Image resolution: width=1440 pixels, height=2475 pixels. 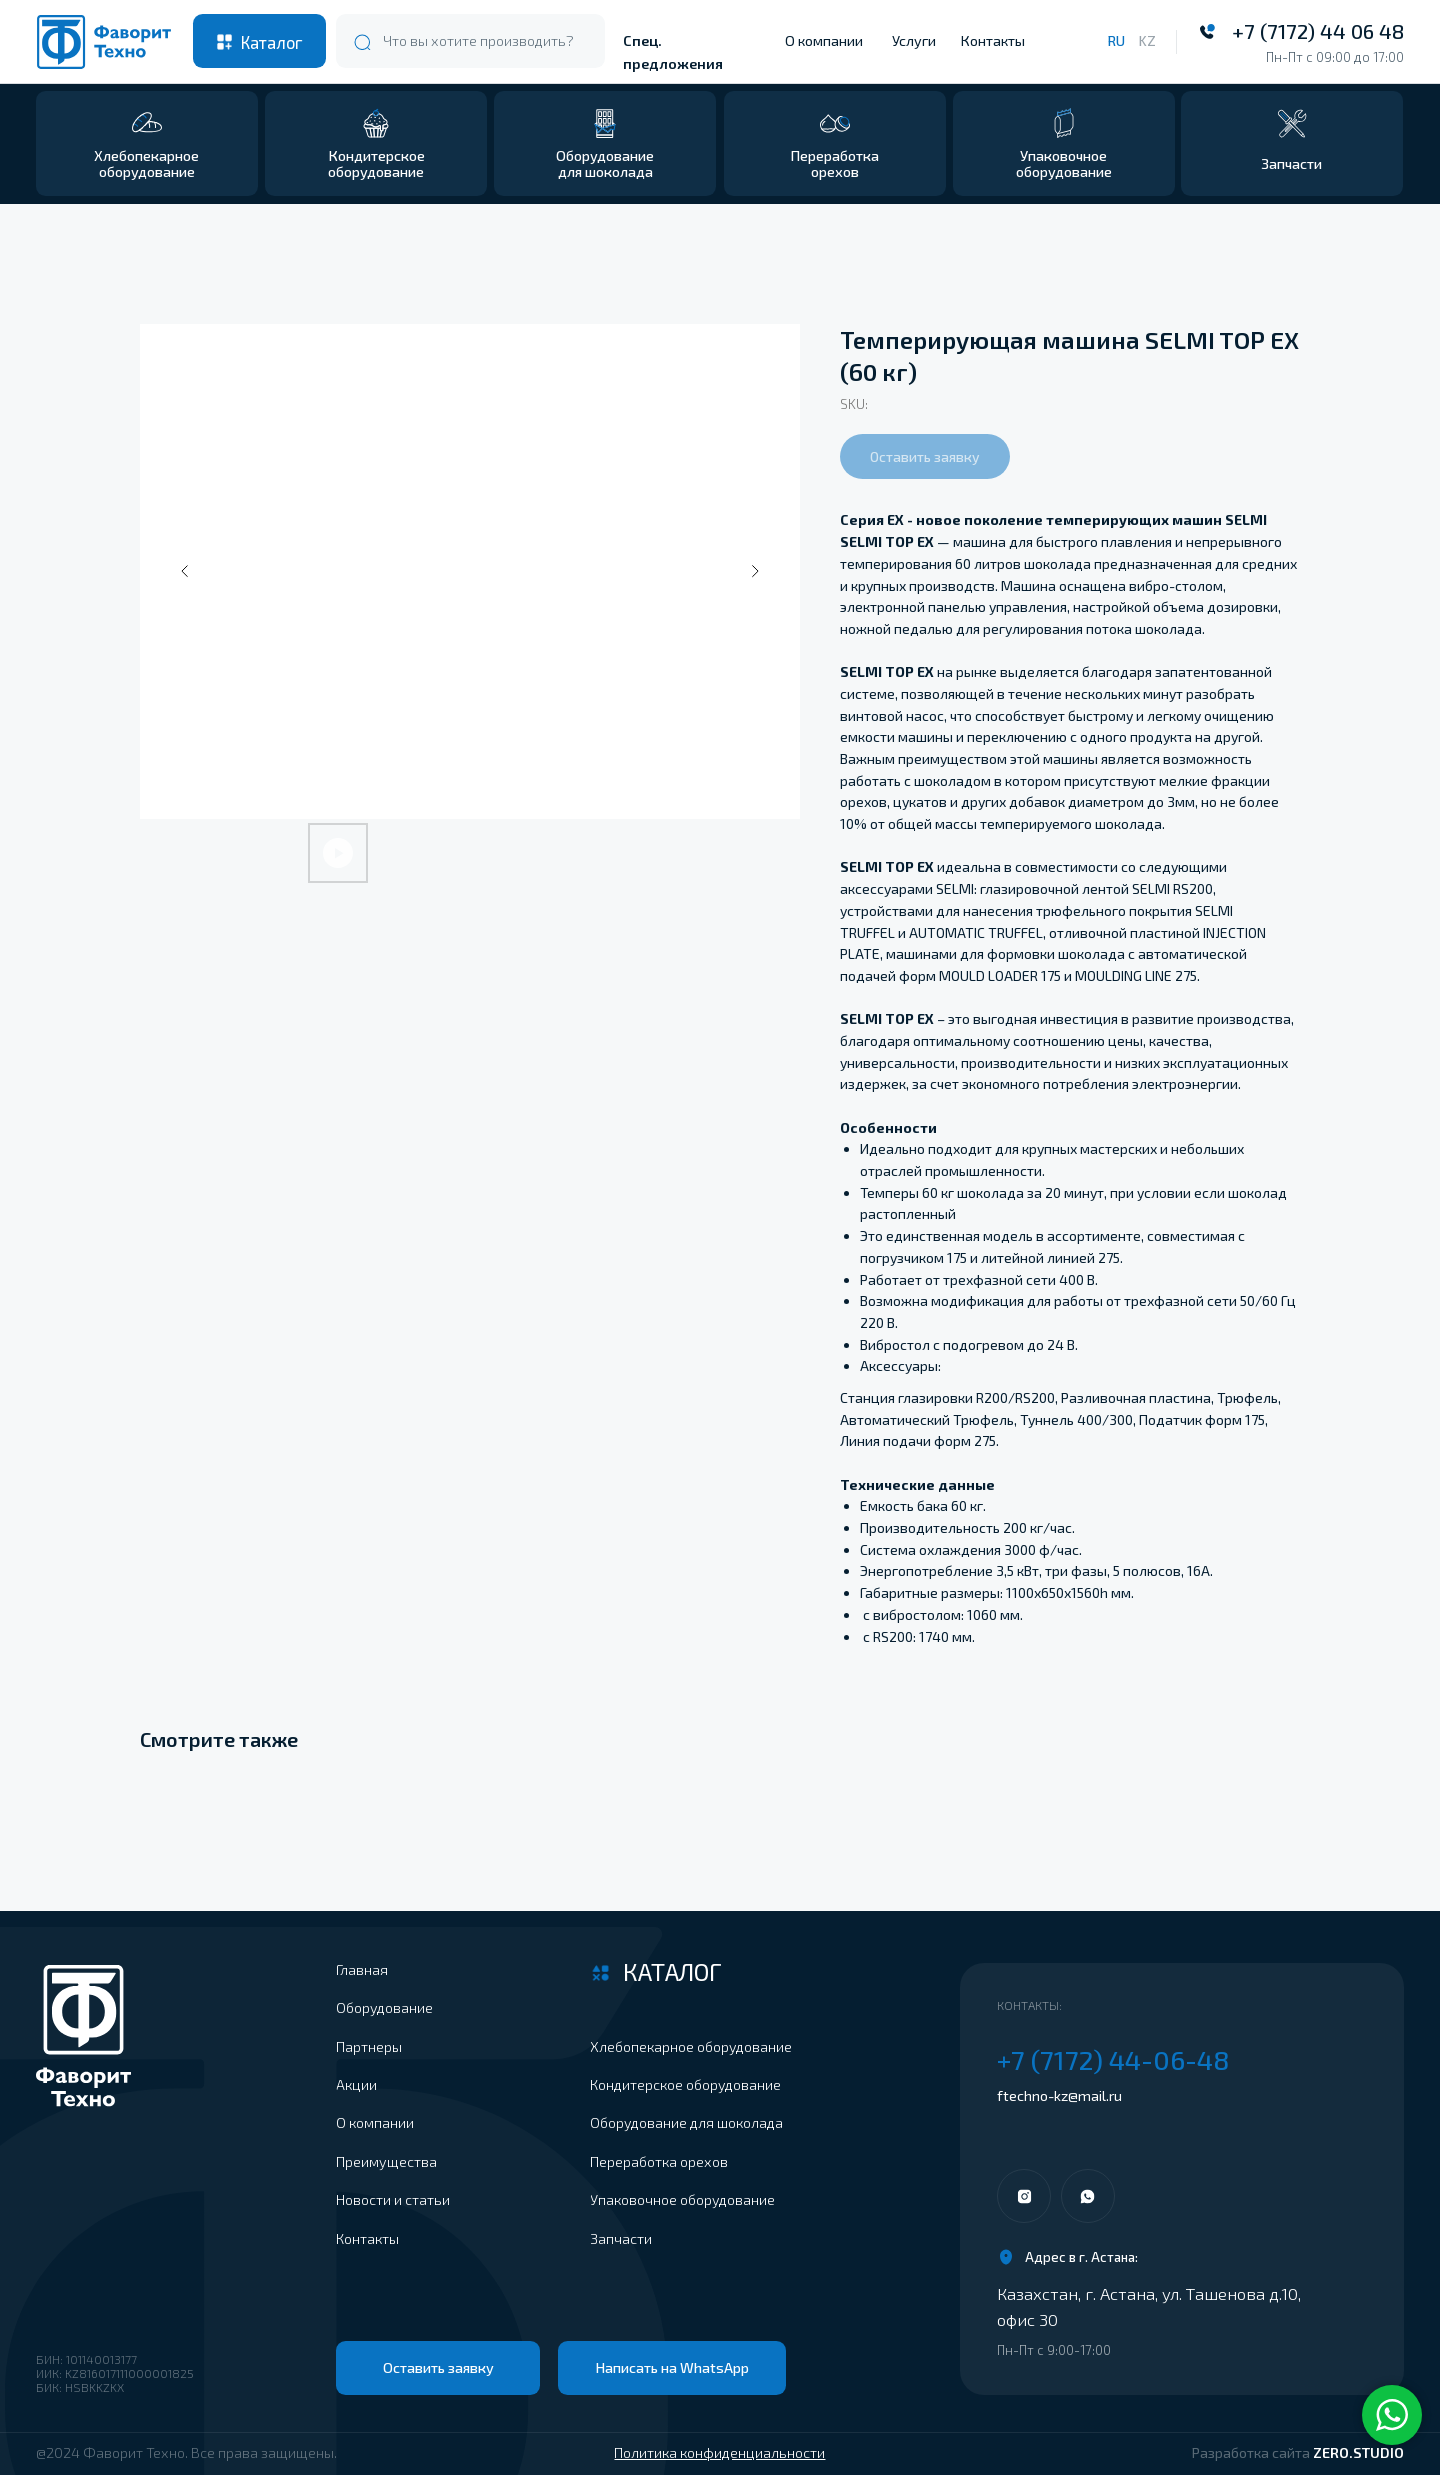 I want to click on +7 (7172) 44-06-48, so click(x=1113, y=2059).